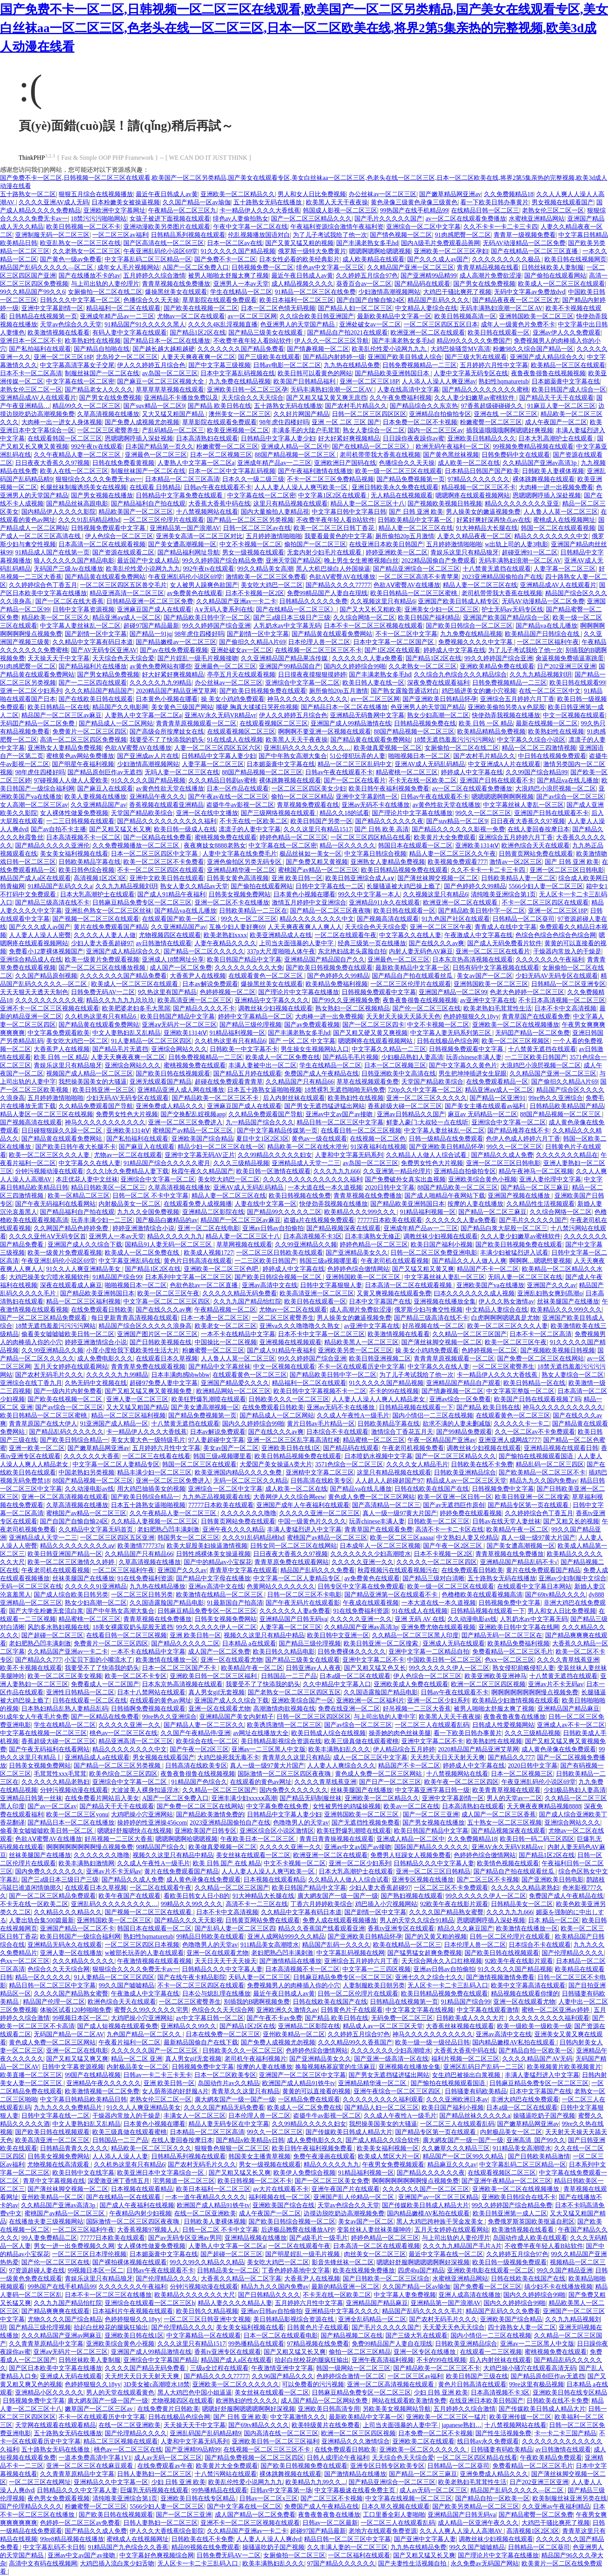 The width and height of the screenshot is (608, 2576). Describe the element at coordinates (244, 2506) in the screenshot. I see `国产中文字幕在线一区二区` at that location.